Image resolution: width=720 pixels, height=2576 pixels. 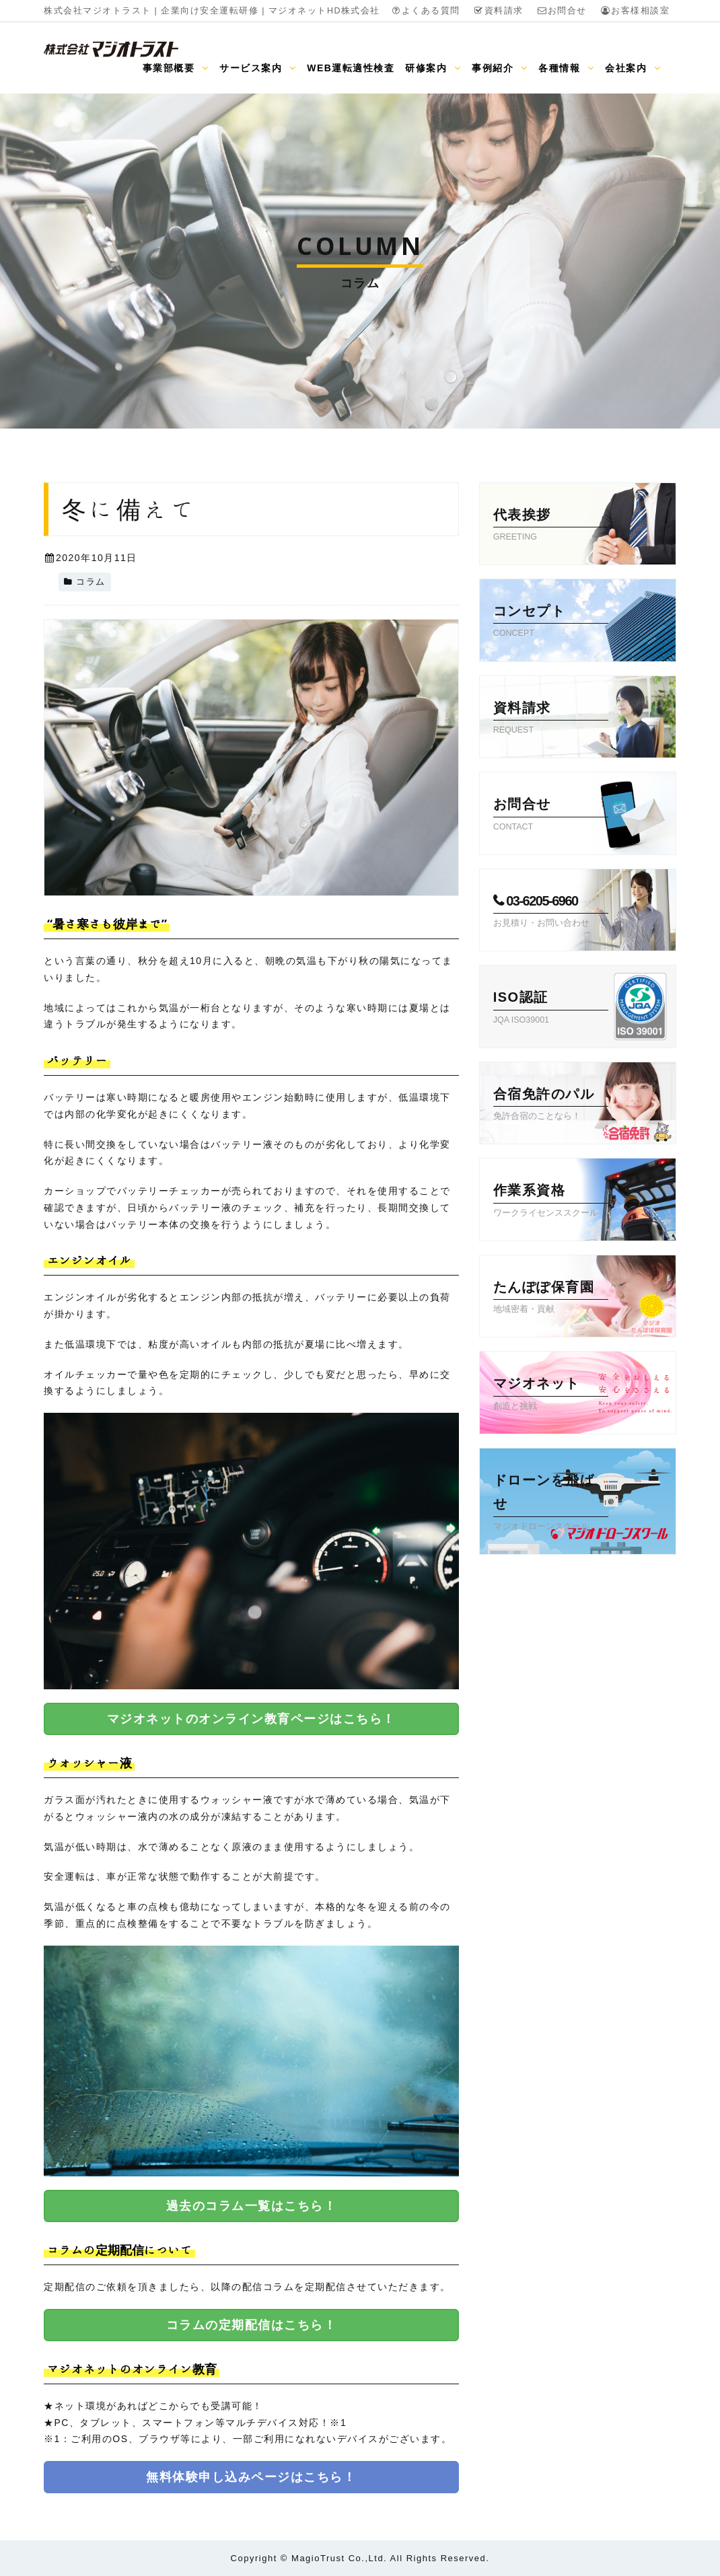 What do you see at coordinates (257, 68) in the screenshot?
I see `サービス案内` at bounding box center [257, 68].